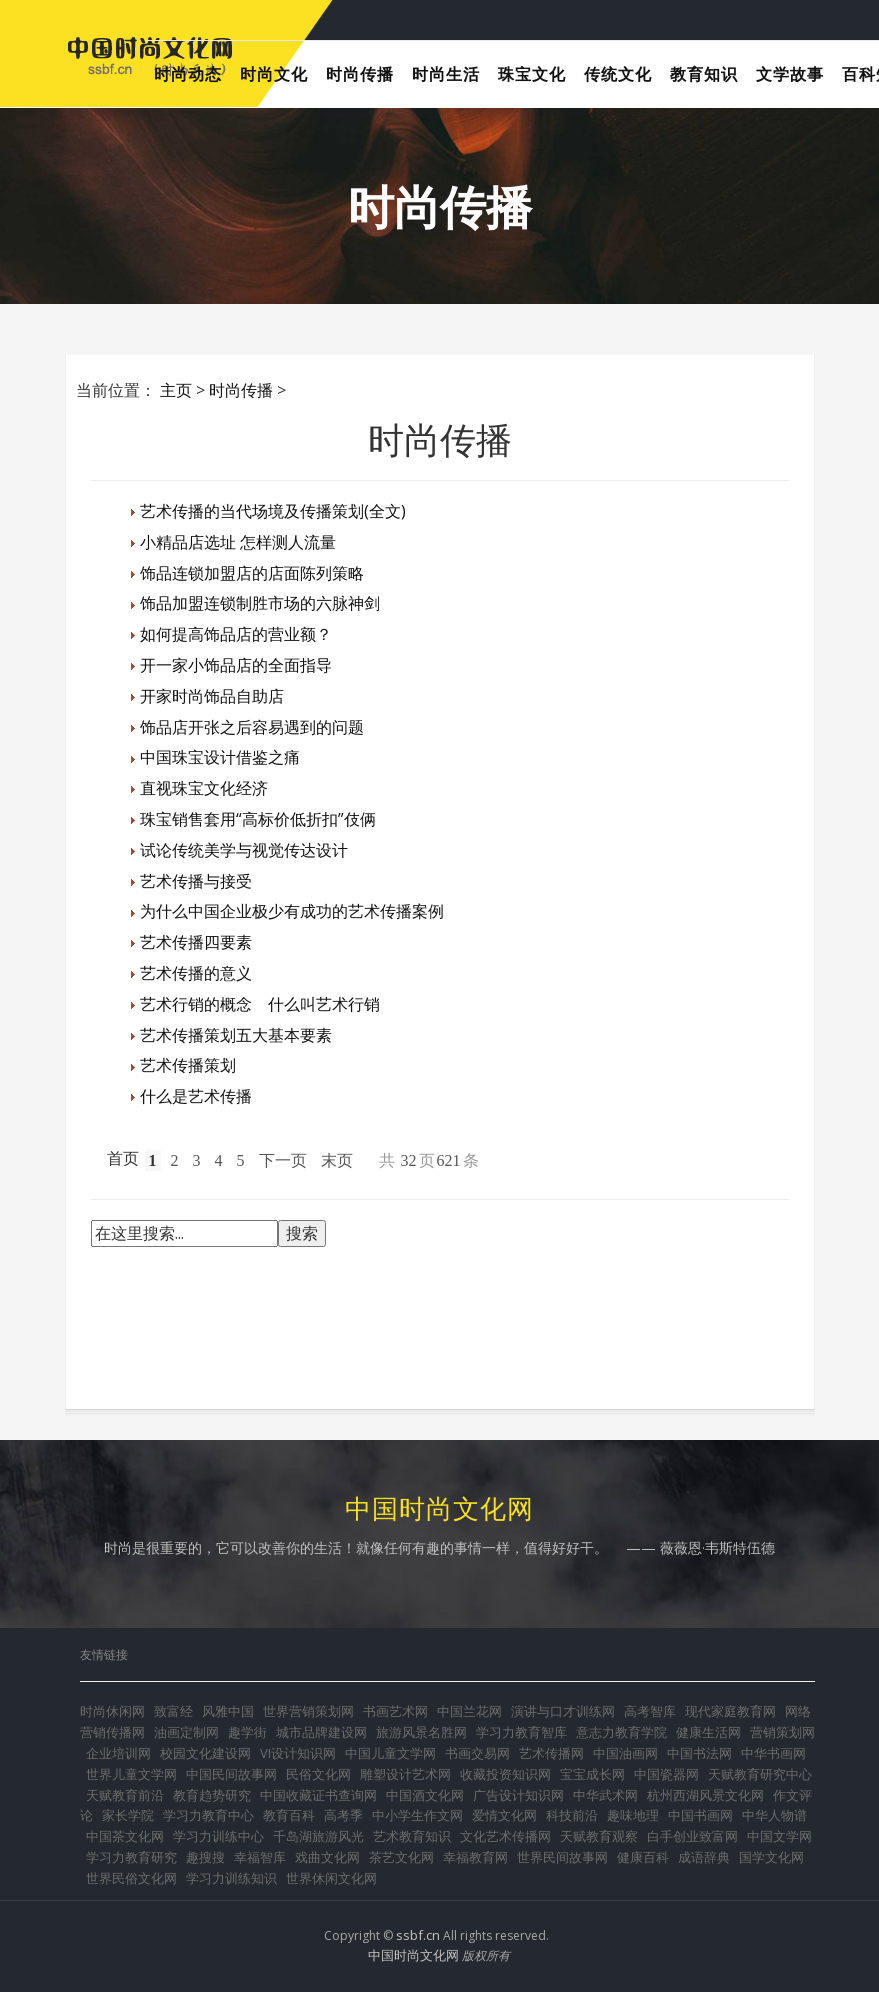 The width and height of the screenshot is (879, 1992). Describe the element at coordinates (401, 1857) in the screenshot. I see `茶艺文化网` at that location.